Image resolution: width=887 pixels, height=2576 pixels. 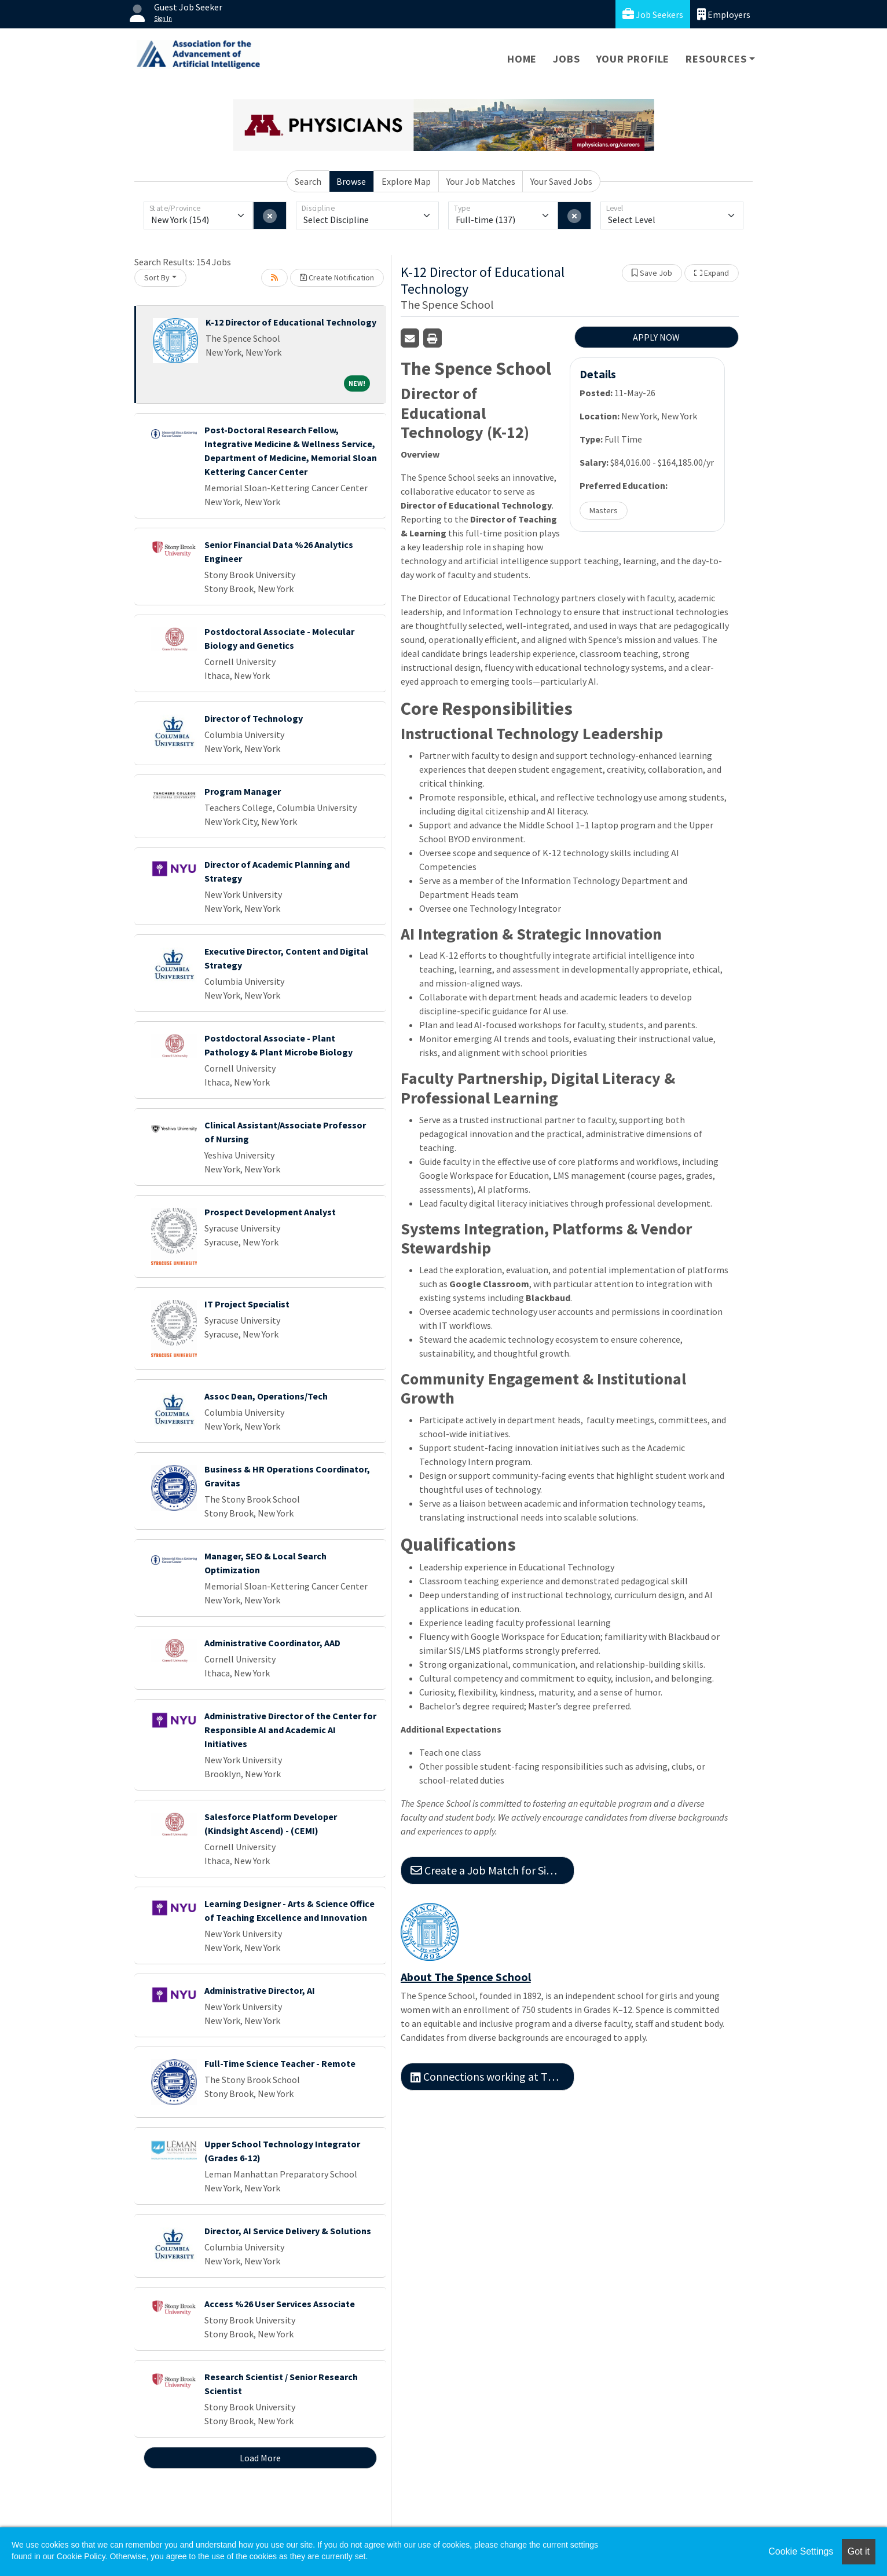 What do you see at coordinates (260, 2458) in the screenshot?
I see `Load More` at bounding box center [260, 2458].